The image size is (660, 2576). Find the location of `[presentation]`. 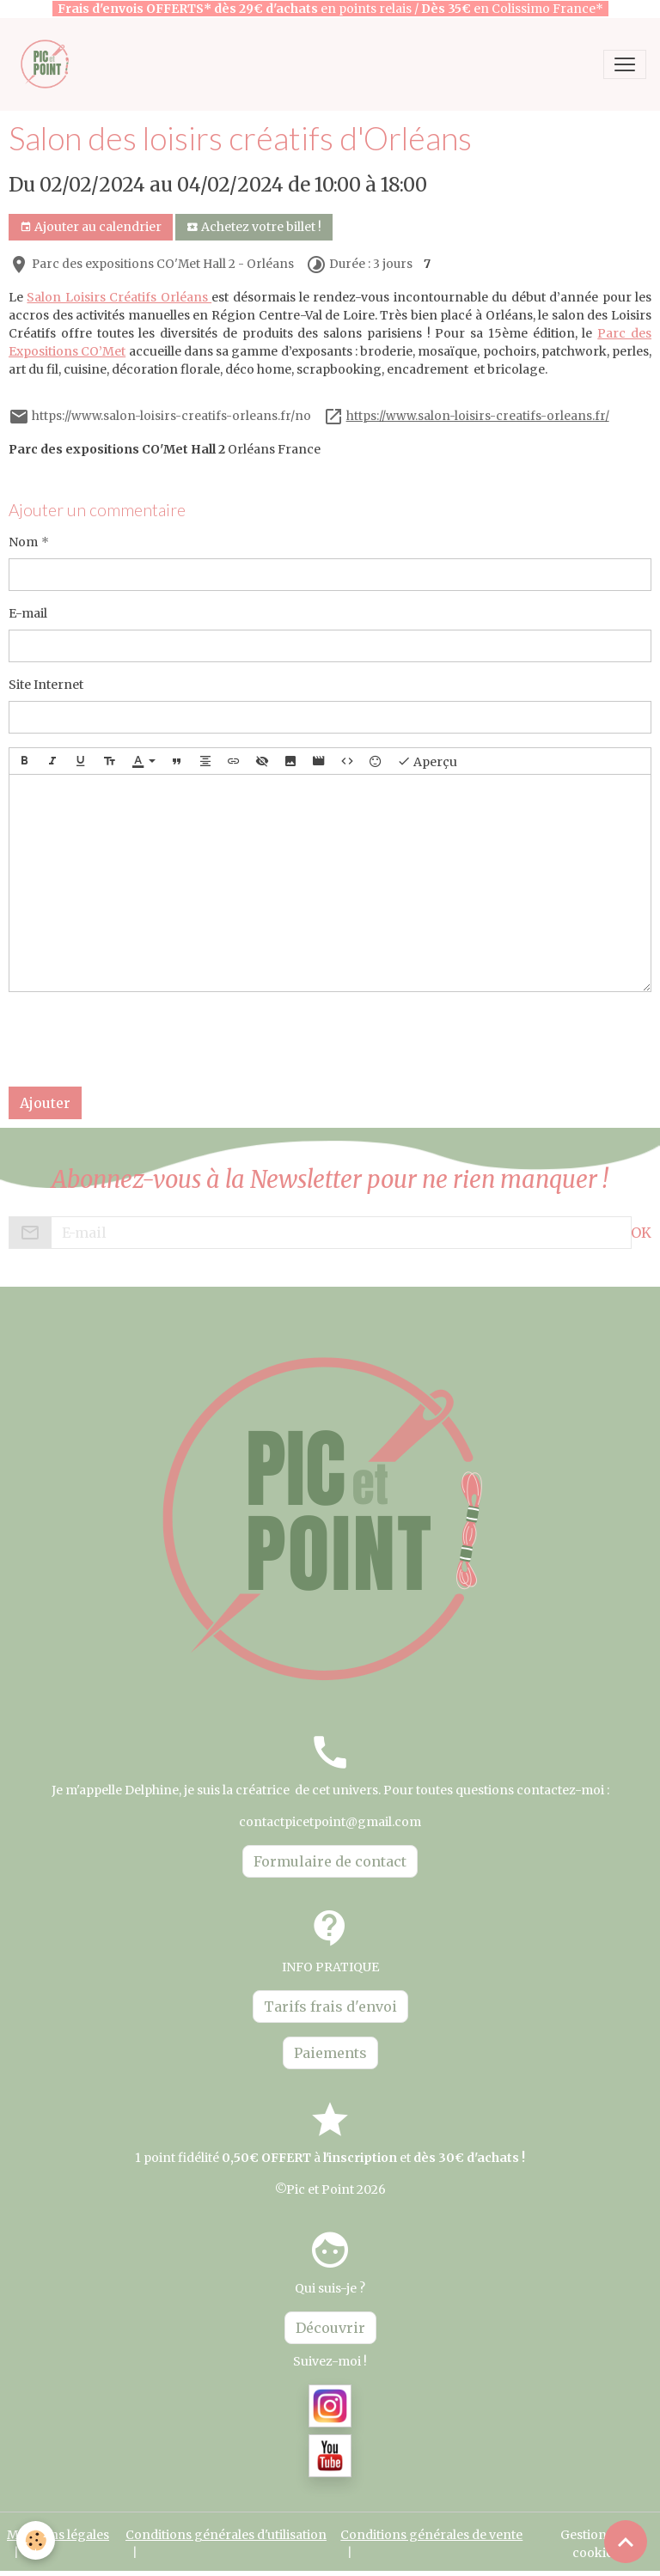

[presentation] is located at coordinates (139, 1039).